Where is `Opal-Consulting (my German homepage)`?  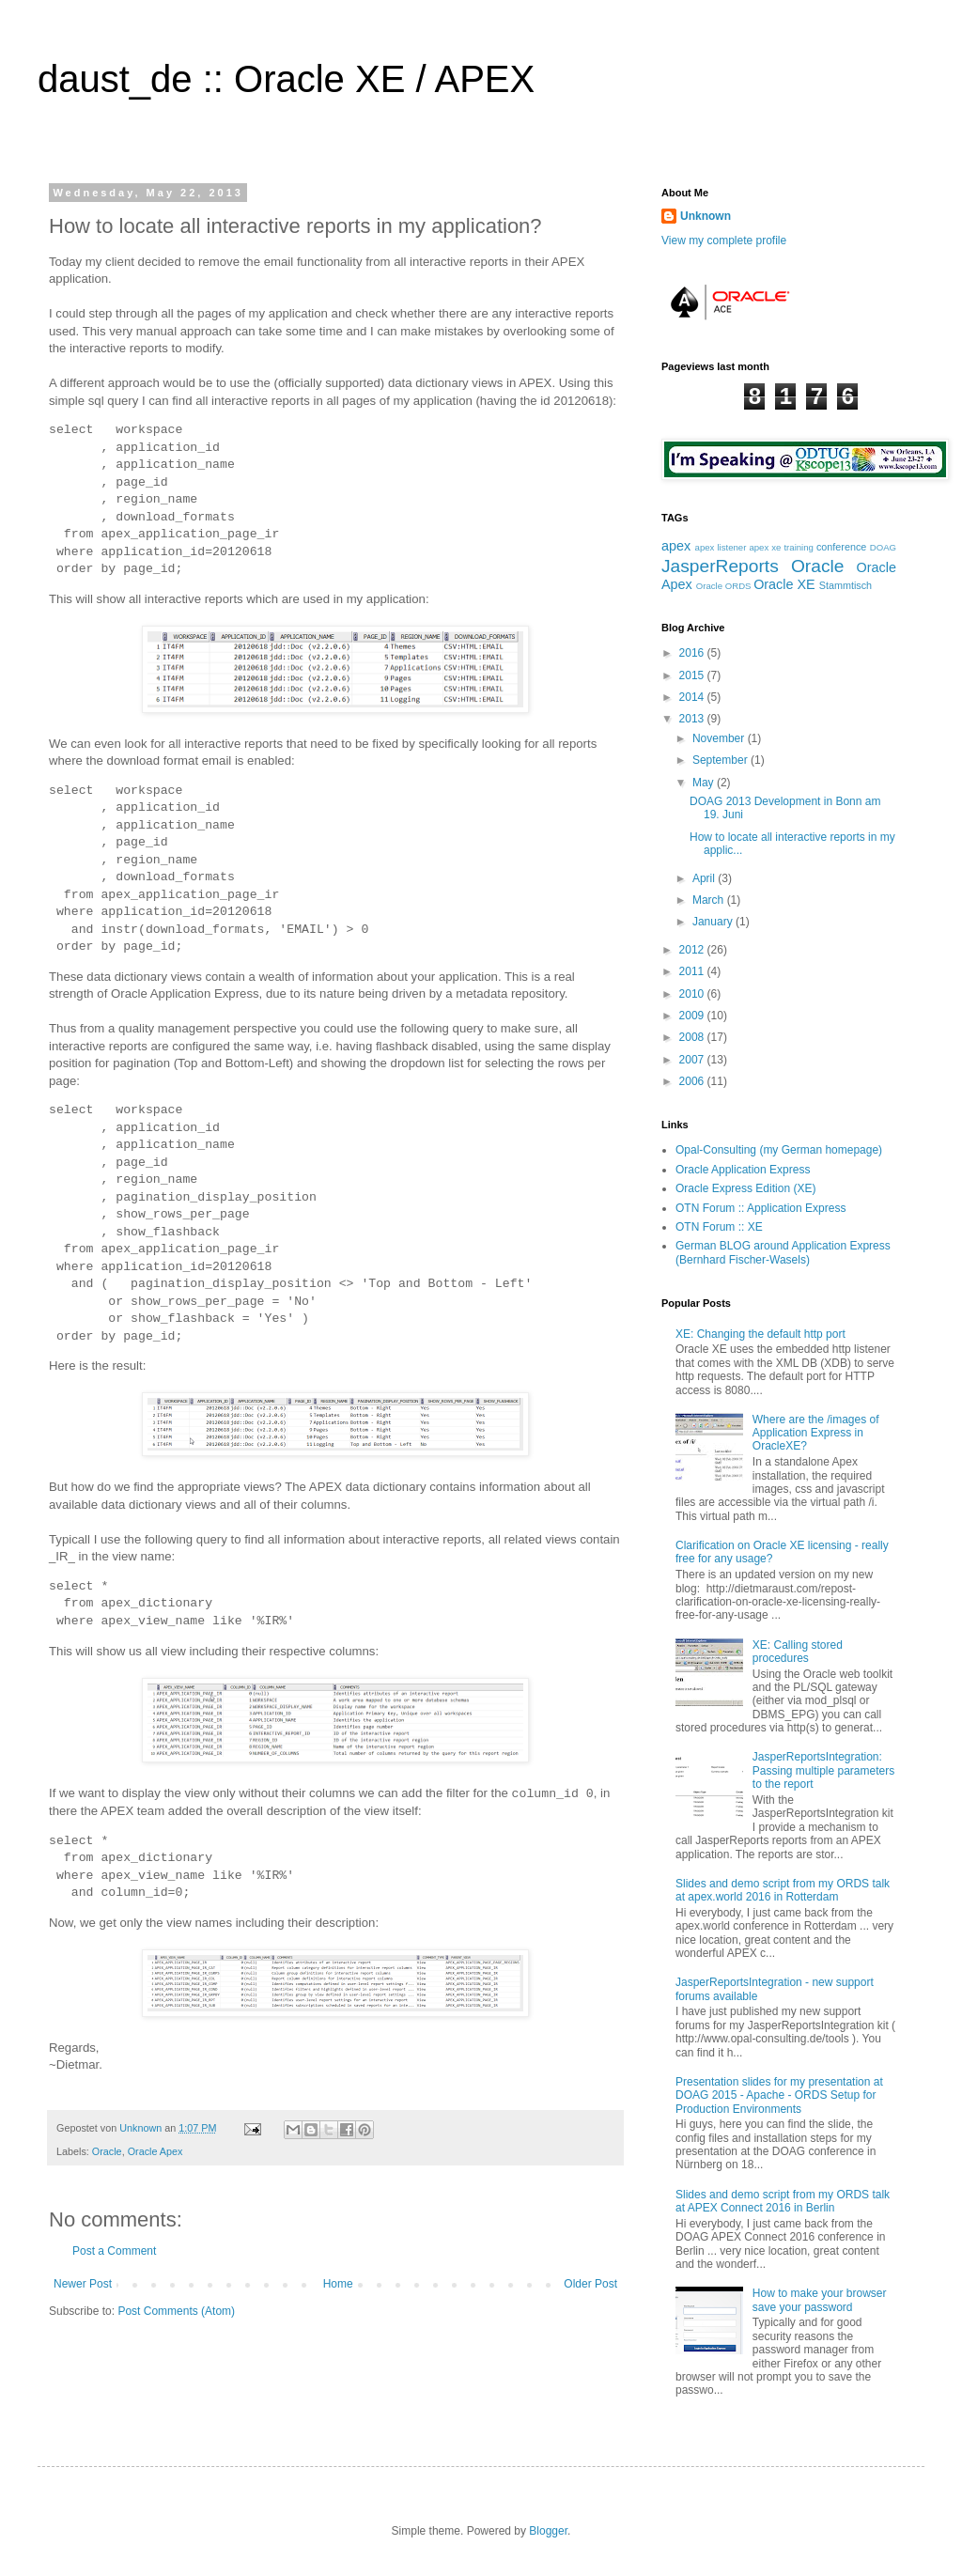 Opal-Consulting (my German homepage) is located at coordinates (778, 1149).